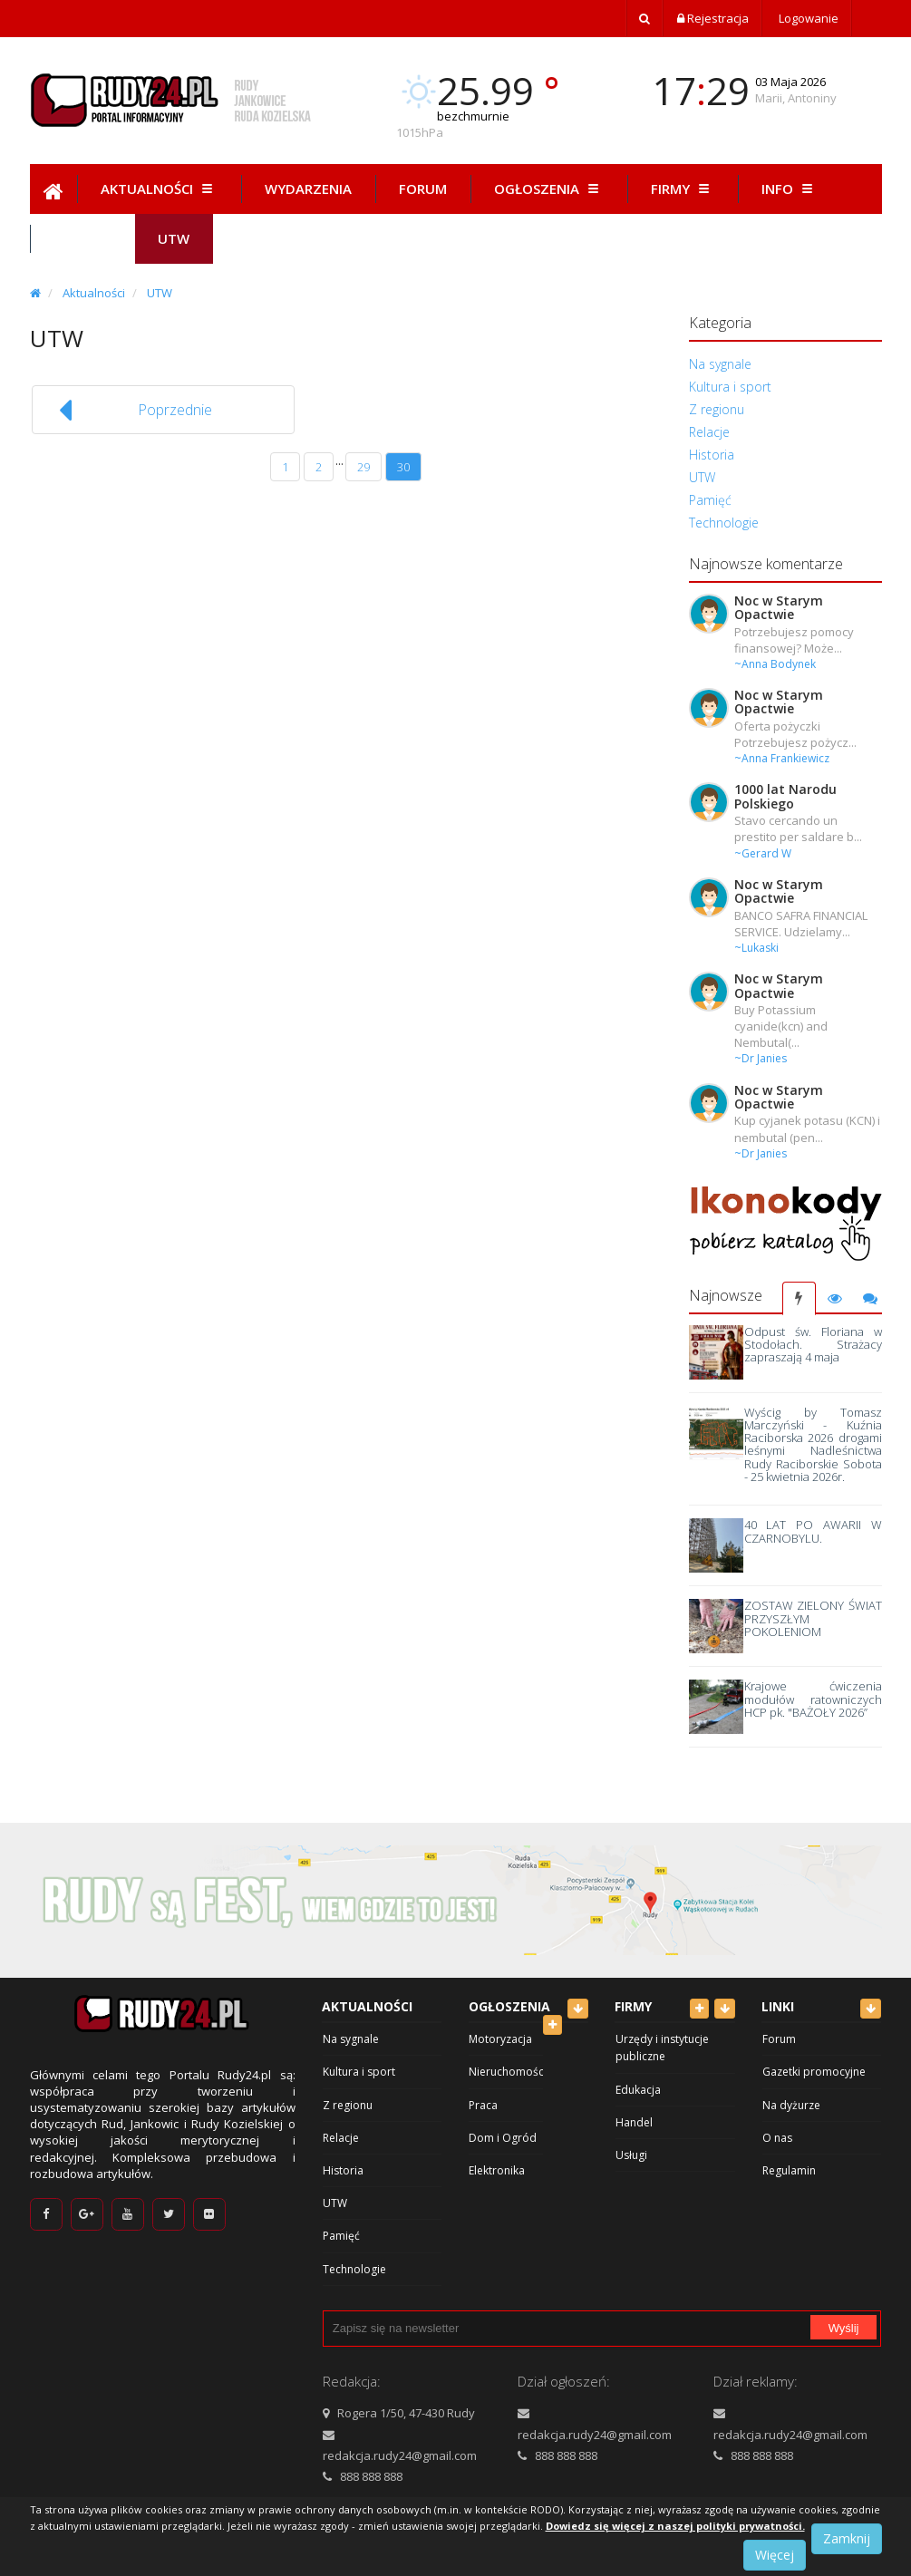 The image size is (911, 2576). I want to click on Na sygnale, so click(720, 364).